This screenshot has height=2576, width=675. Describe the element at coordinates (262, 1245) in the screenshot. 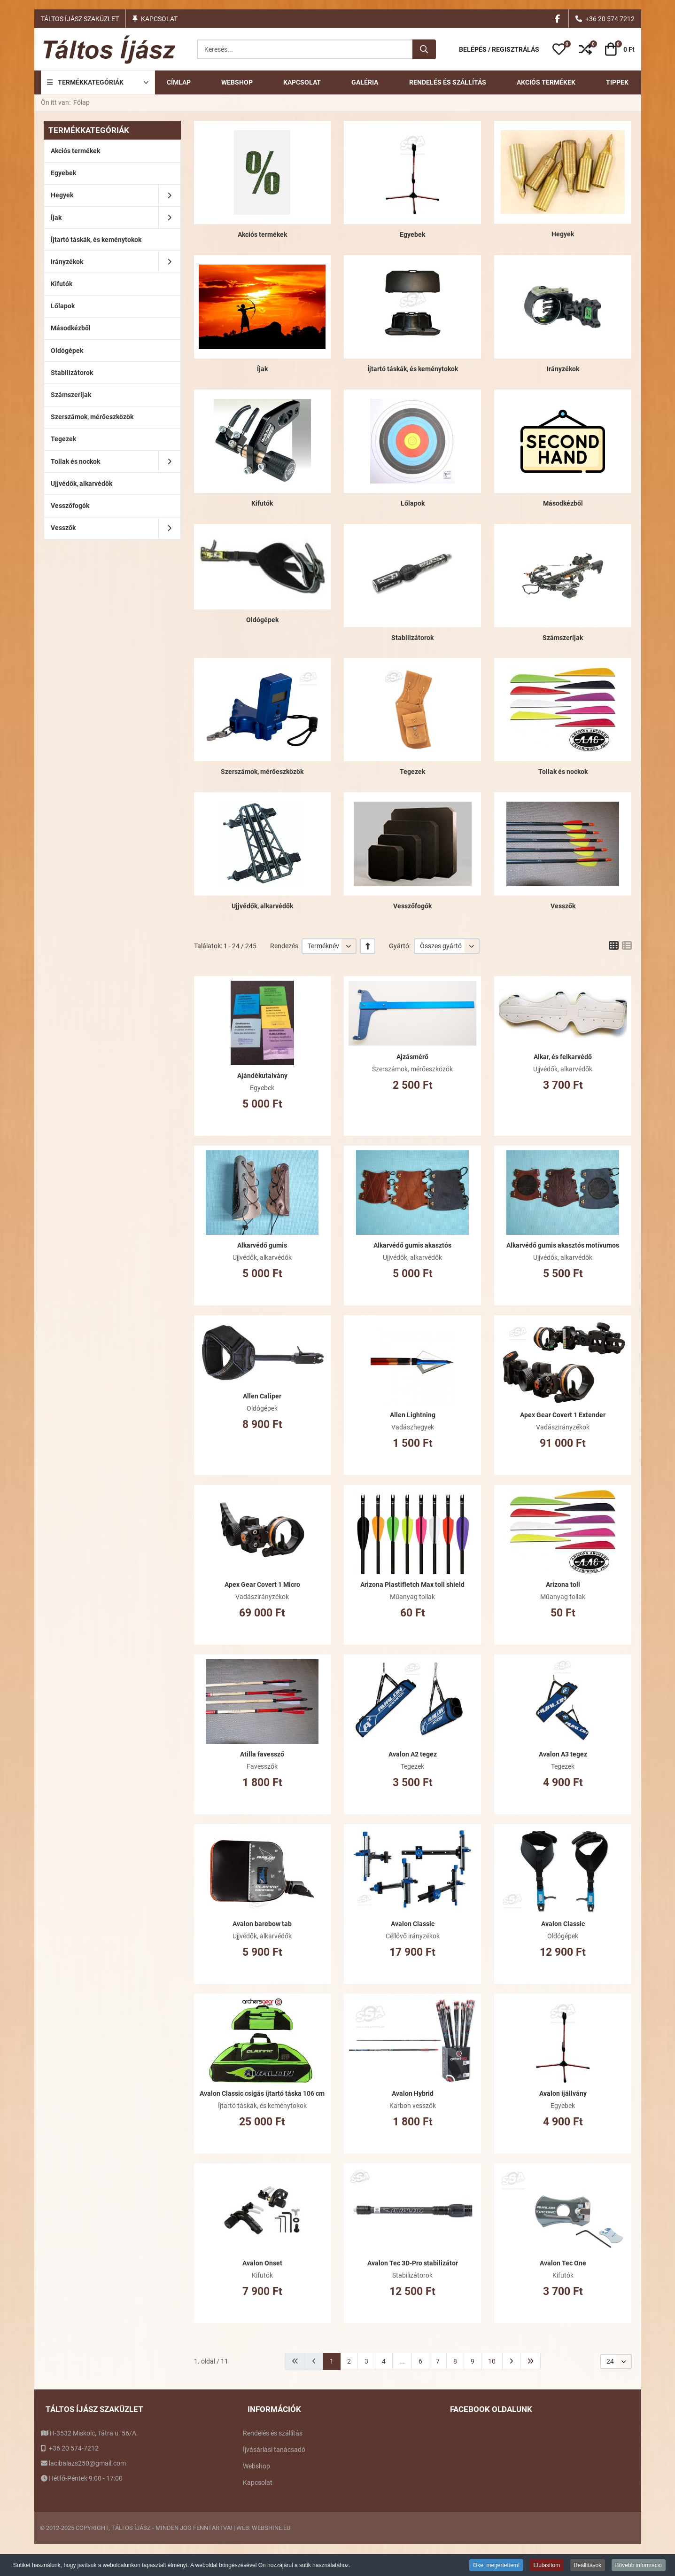

I see `Alkarvédő gumis` at that location.